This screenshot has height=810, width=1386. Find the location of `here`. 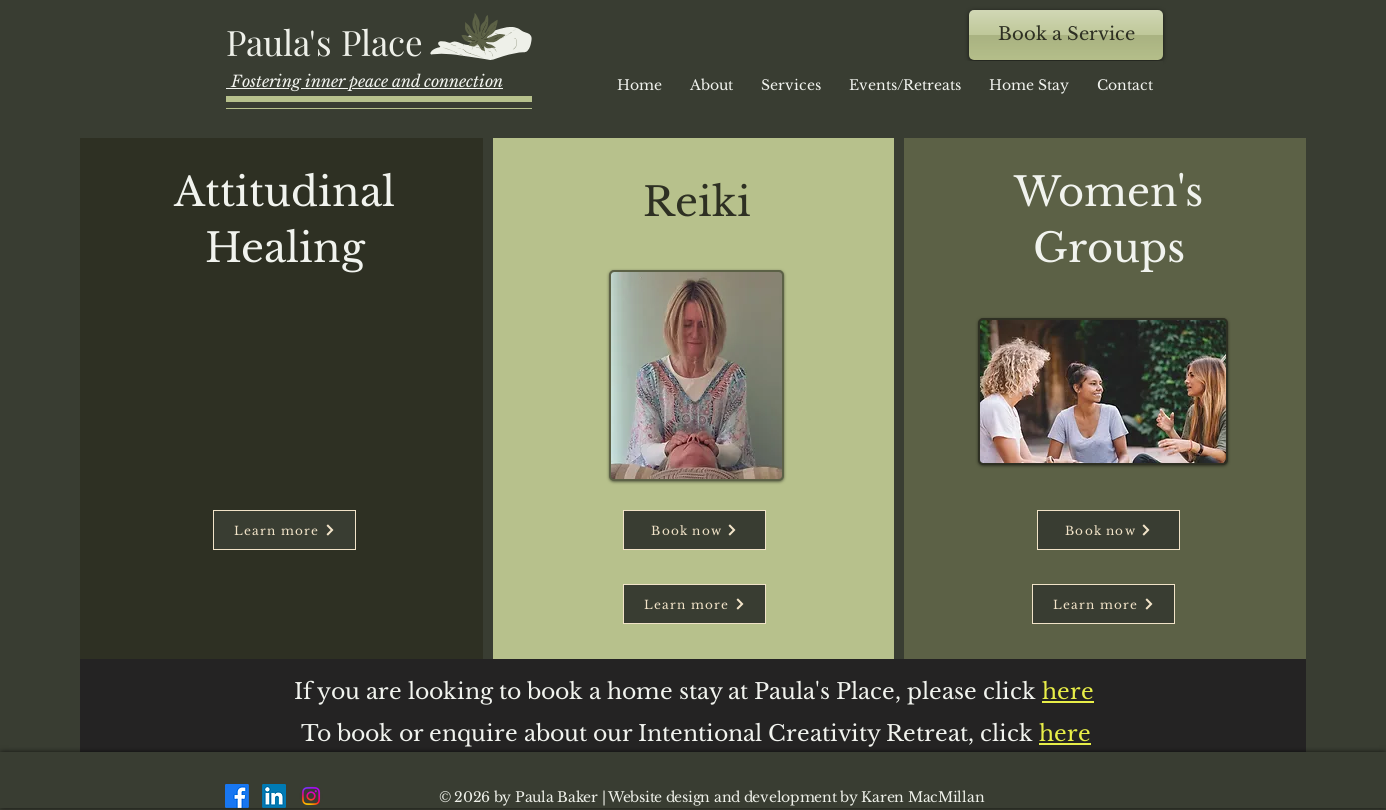

here is located at coordinates (1065, 733).